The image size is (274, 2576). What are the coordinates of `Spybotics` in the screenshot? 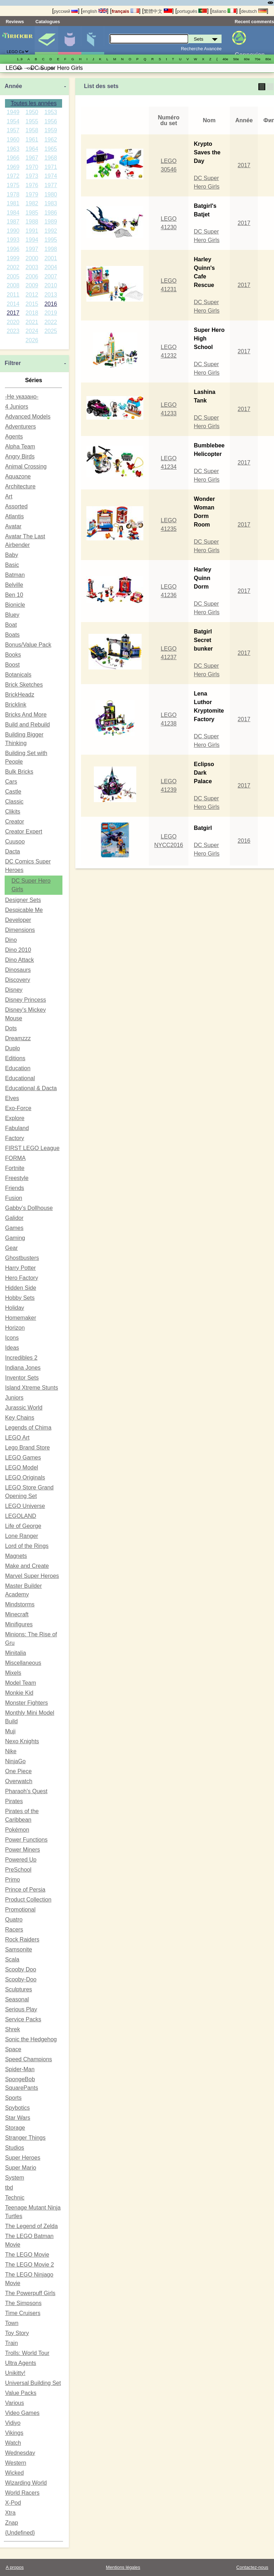 It's located at (17, 2108).